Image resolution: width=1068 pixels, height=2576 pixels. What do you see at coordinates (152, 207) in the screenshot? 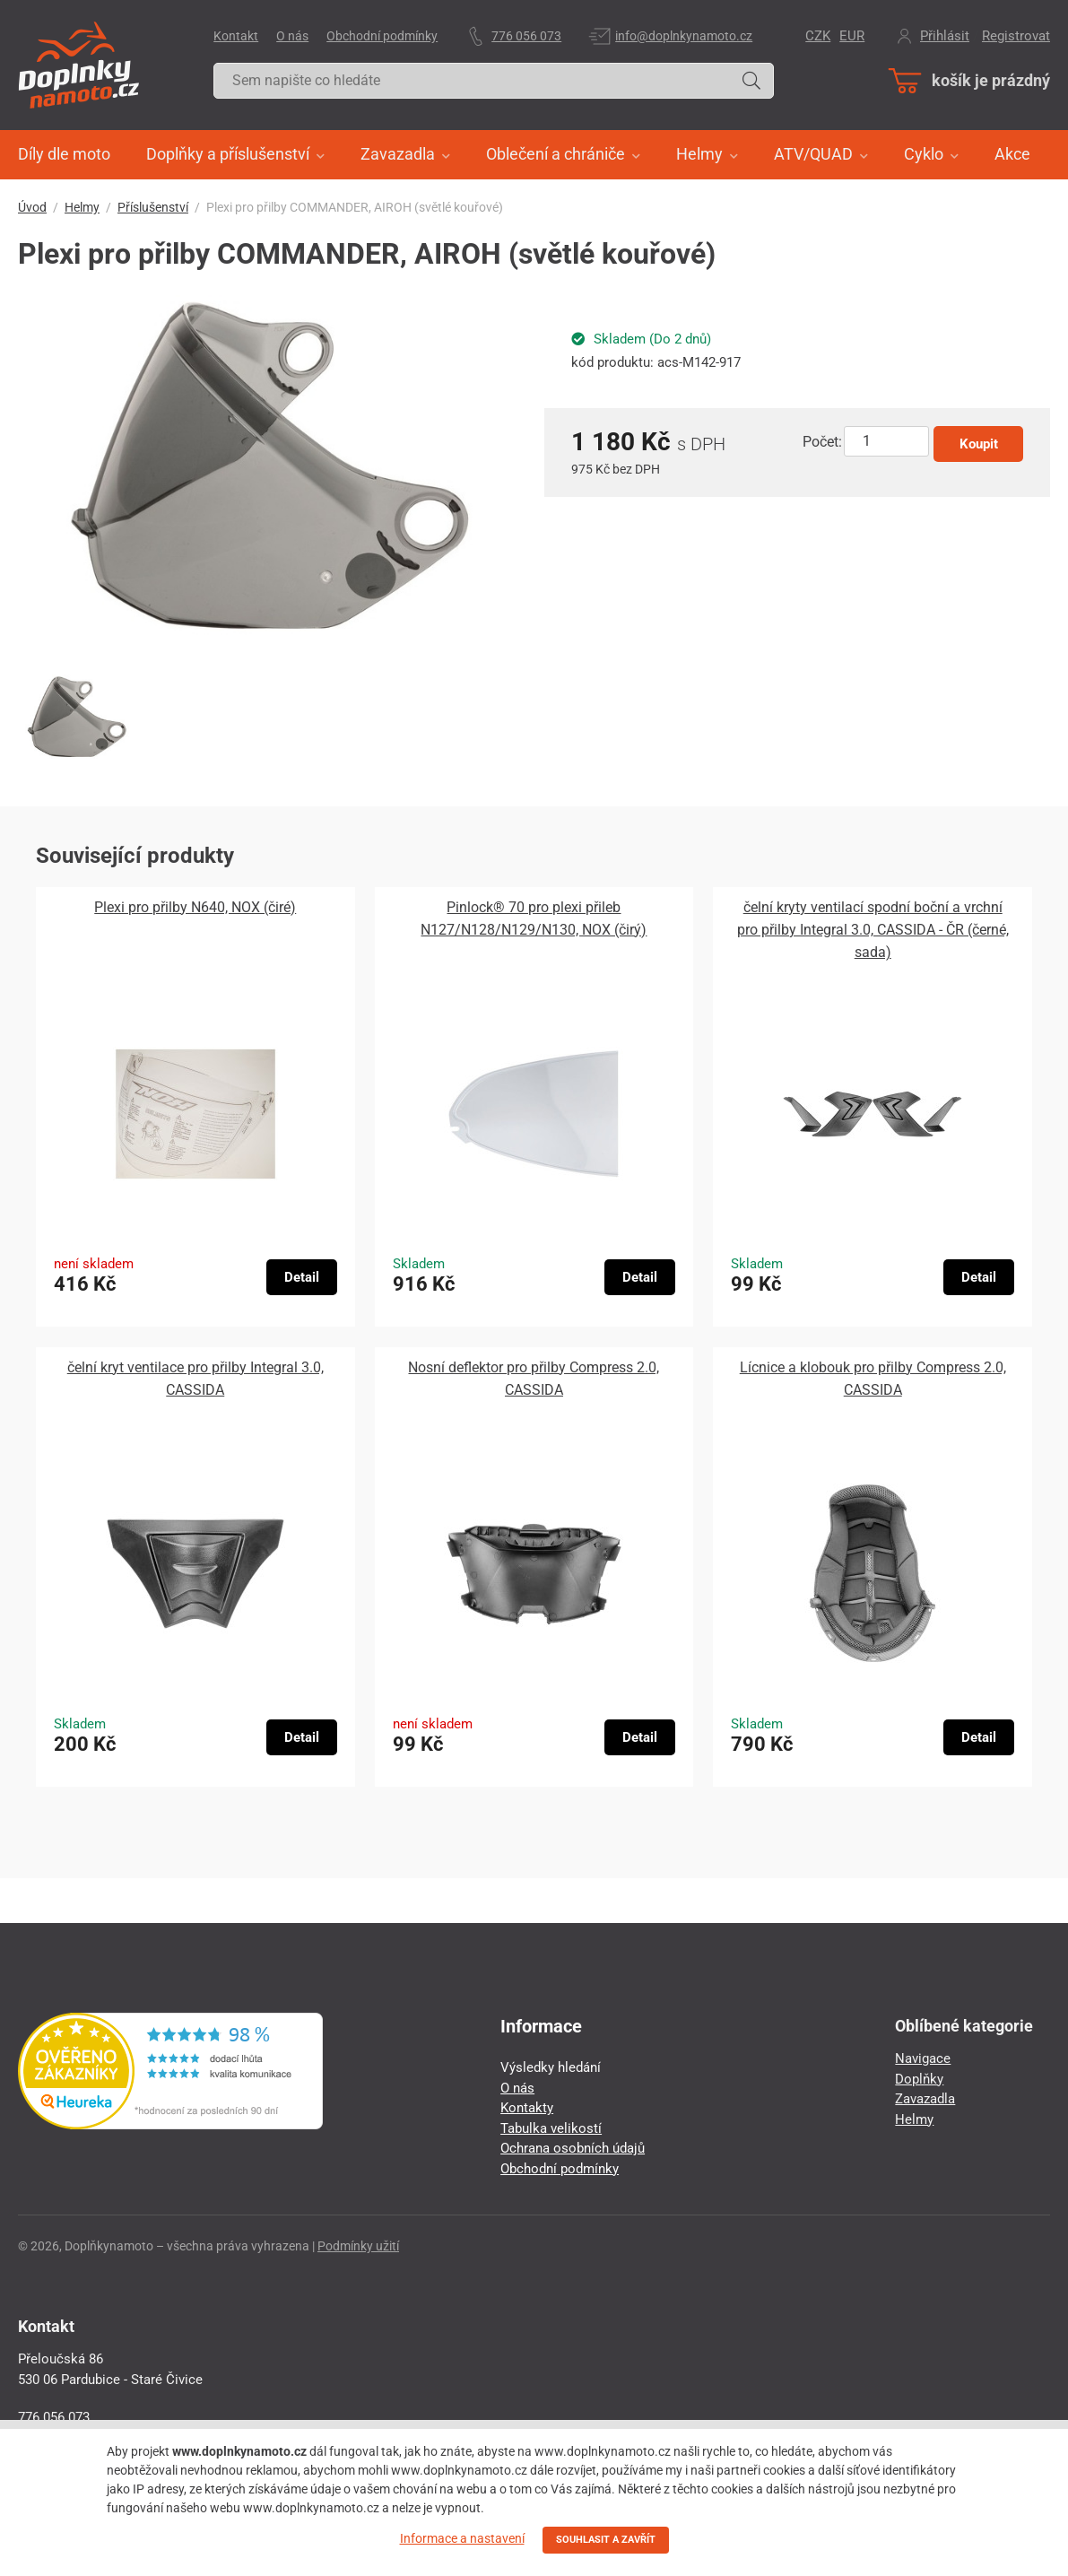
I see `Příslušenství` at bounding box center [152, 207].